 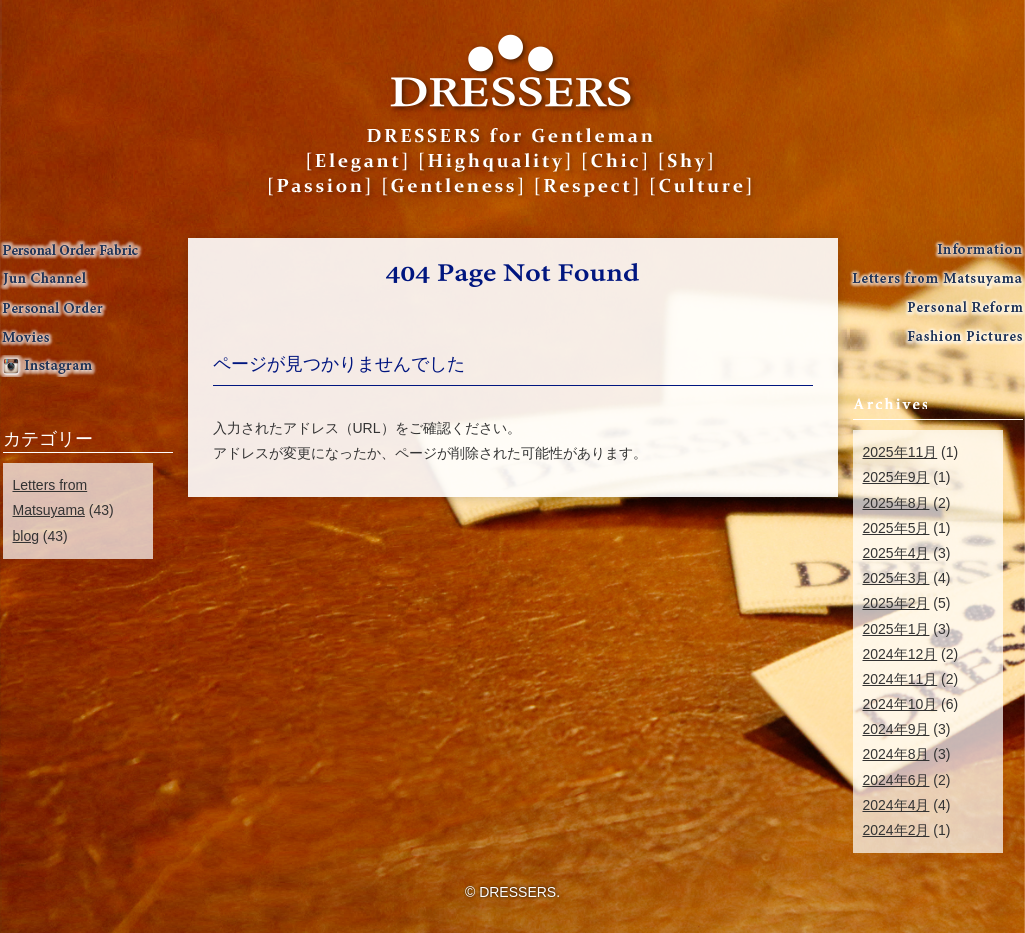 I want to click on 2025年9月, so click(x=896, y=477).